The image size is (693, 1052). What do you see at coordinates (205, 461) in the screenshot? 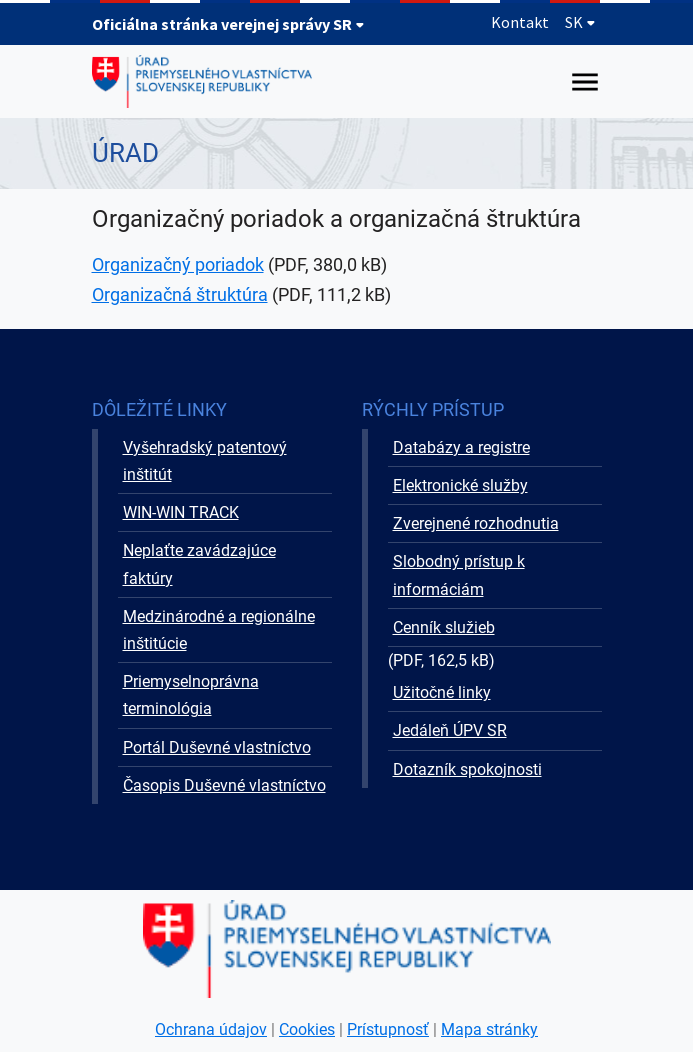
I see `Vyšehradský patentový inštitút` at bounding box center [205, 461].